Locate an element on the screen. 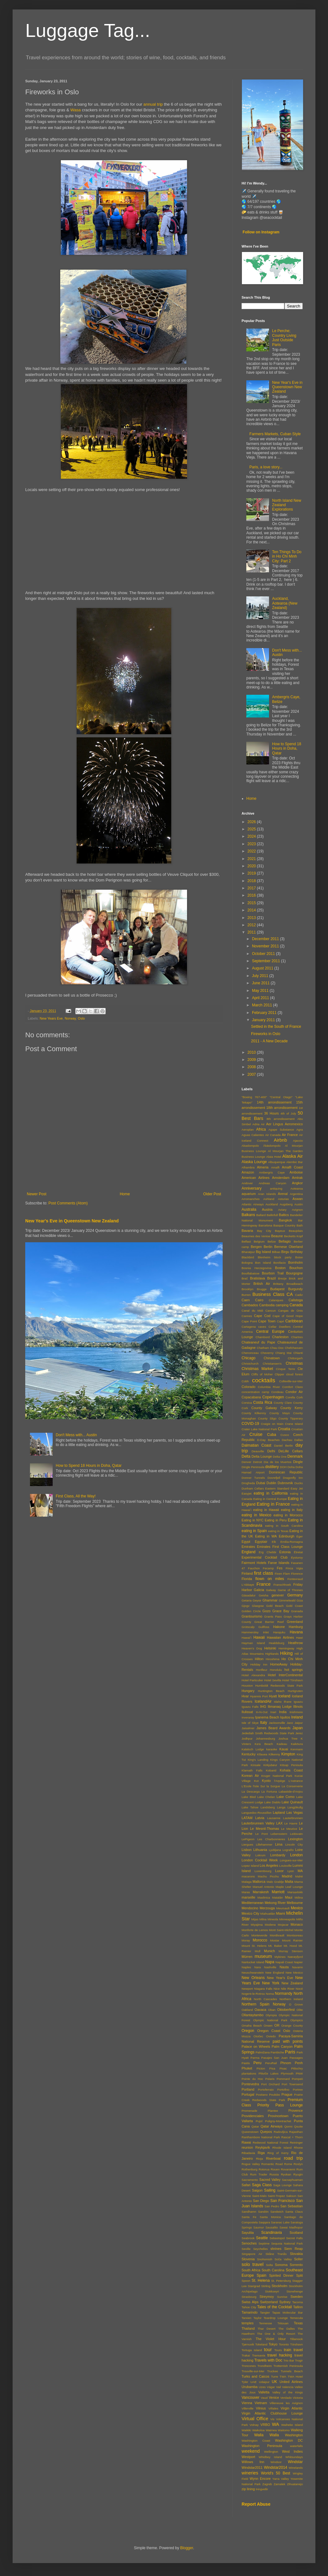 The image size is (328, 2576). Sacsayhuaman is located at coordinates (292, 2179).